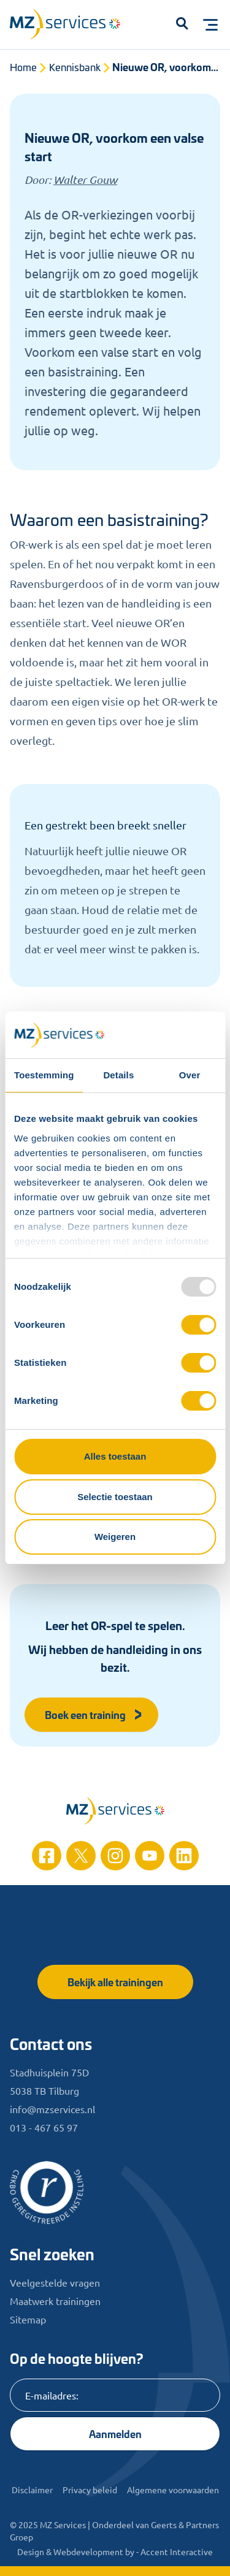  I want to click on [Youtube], so click(149, 1855).